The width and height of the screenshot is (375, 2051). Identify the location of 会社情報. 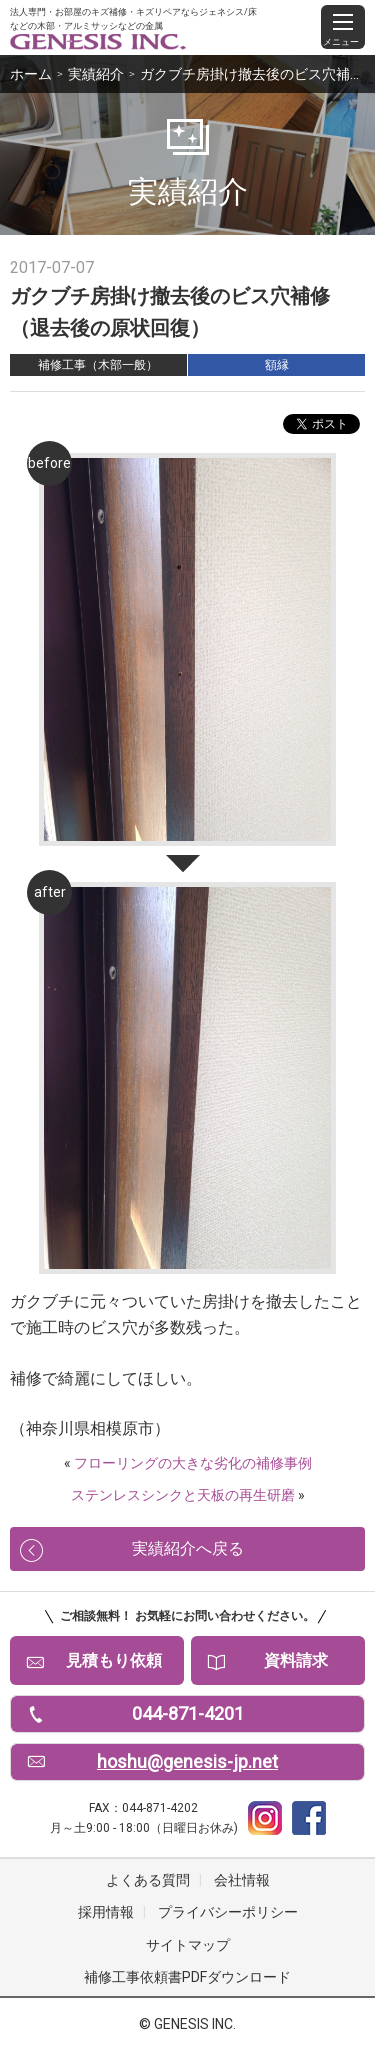
(242, 1880).